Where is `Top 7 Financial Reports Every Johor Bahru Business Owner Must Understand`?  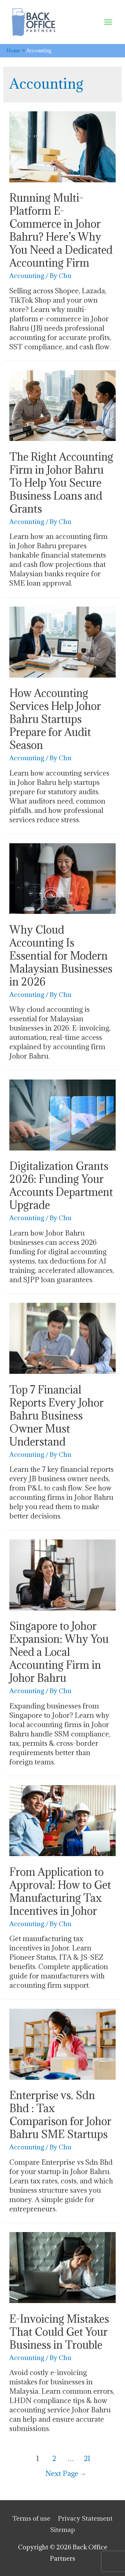 Top 7 Financial Reports Every Johor Bahru Business Owner Must Understand is located at coordinates (56, 1415).